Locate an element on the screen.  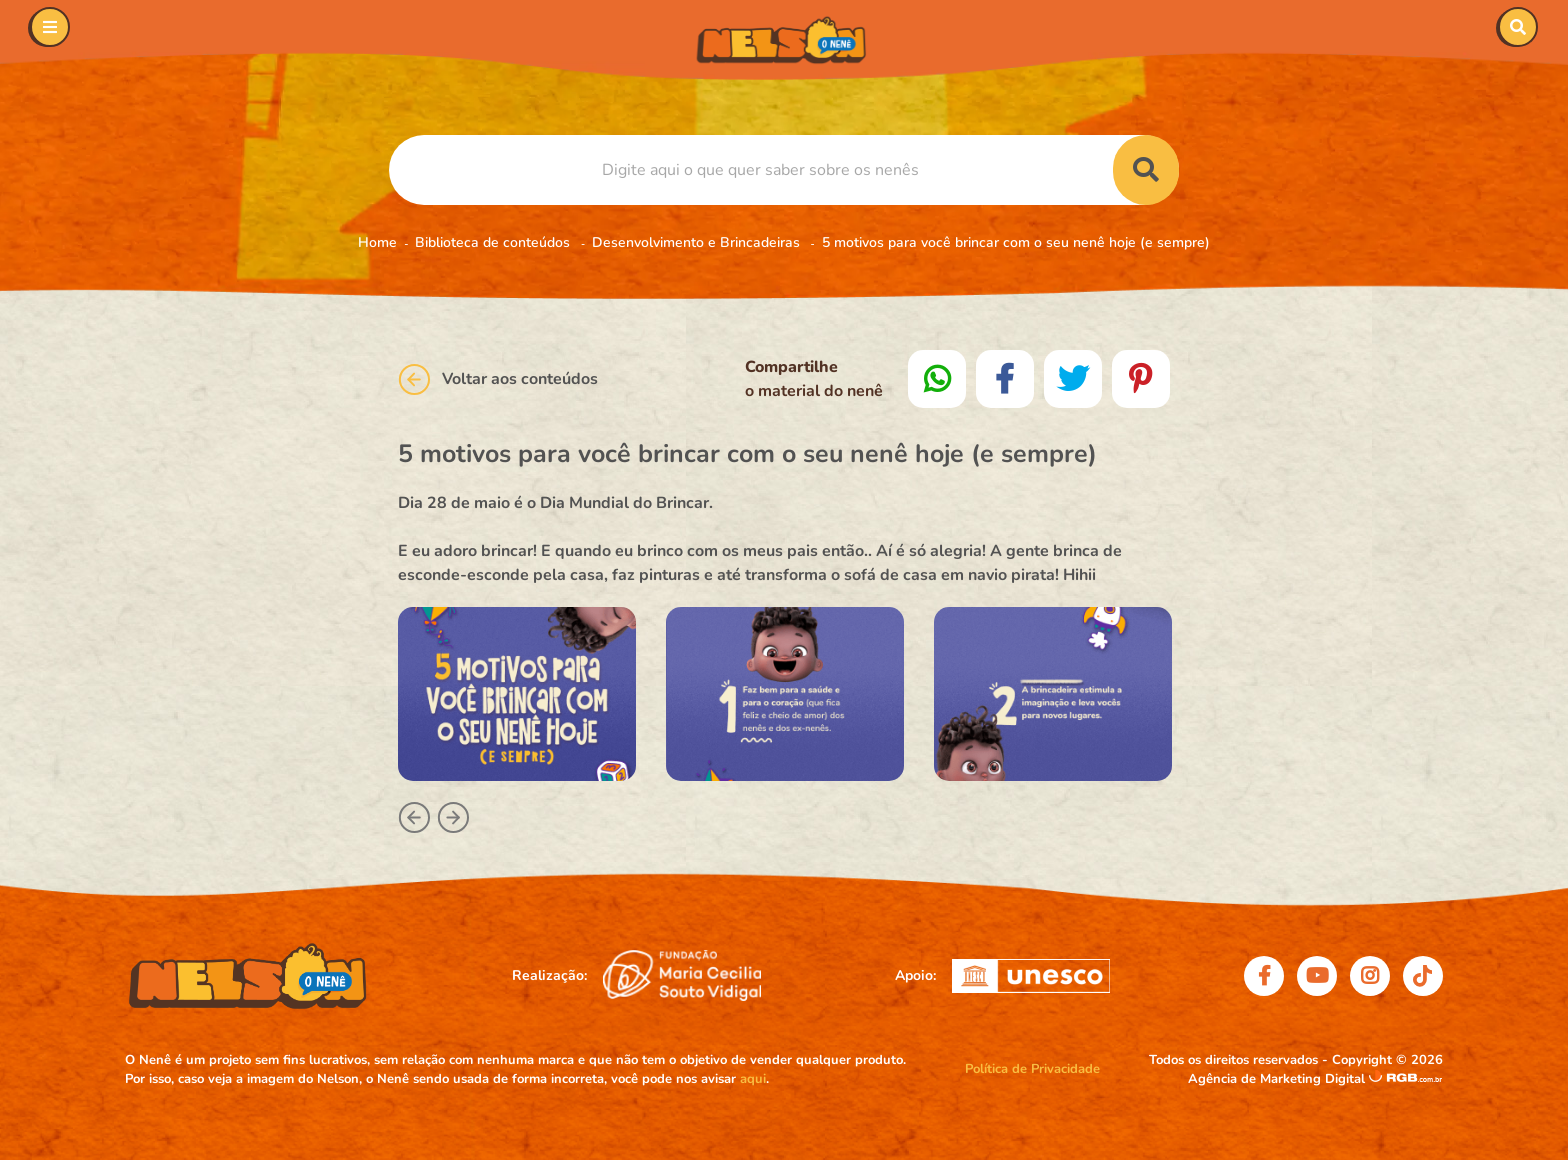
Política de Privacidade is located at coordinates (1032, 1069).